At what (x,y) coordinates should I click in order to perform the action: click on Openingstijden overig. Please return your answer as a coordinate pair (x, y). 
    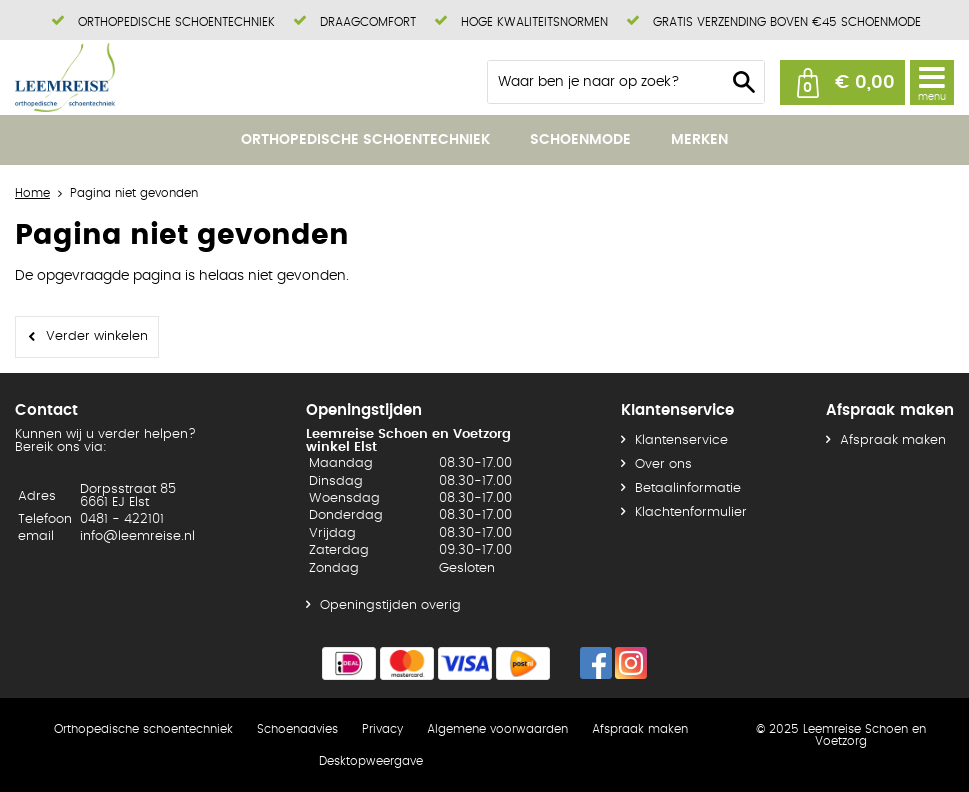
    Looking at the image, I should click on (390, 605).